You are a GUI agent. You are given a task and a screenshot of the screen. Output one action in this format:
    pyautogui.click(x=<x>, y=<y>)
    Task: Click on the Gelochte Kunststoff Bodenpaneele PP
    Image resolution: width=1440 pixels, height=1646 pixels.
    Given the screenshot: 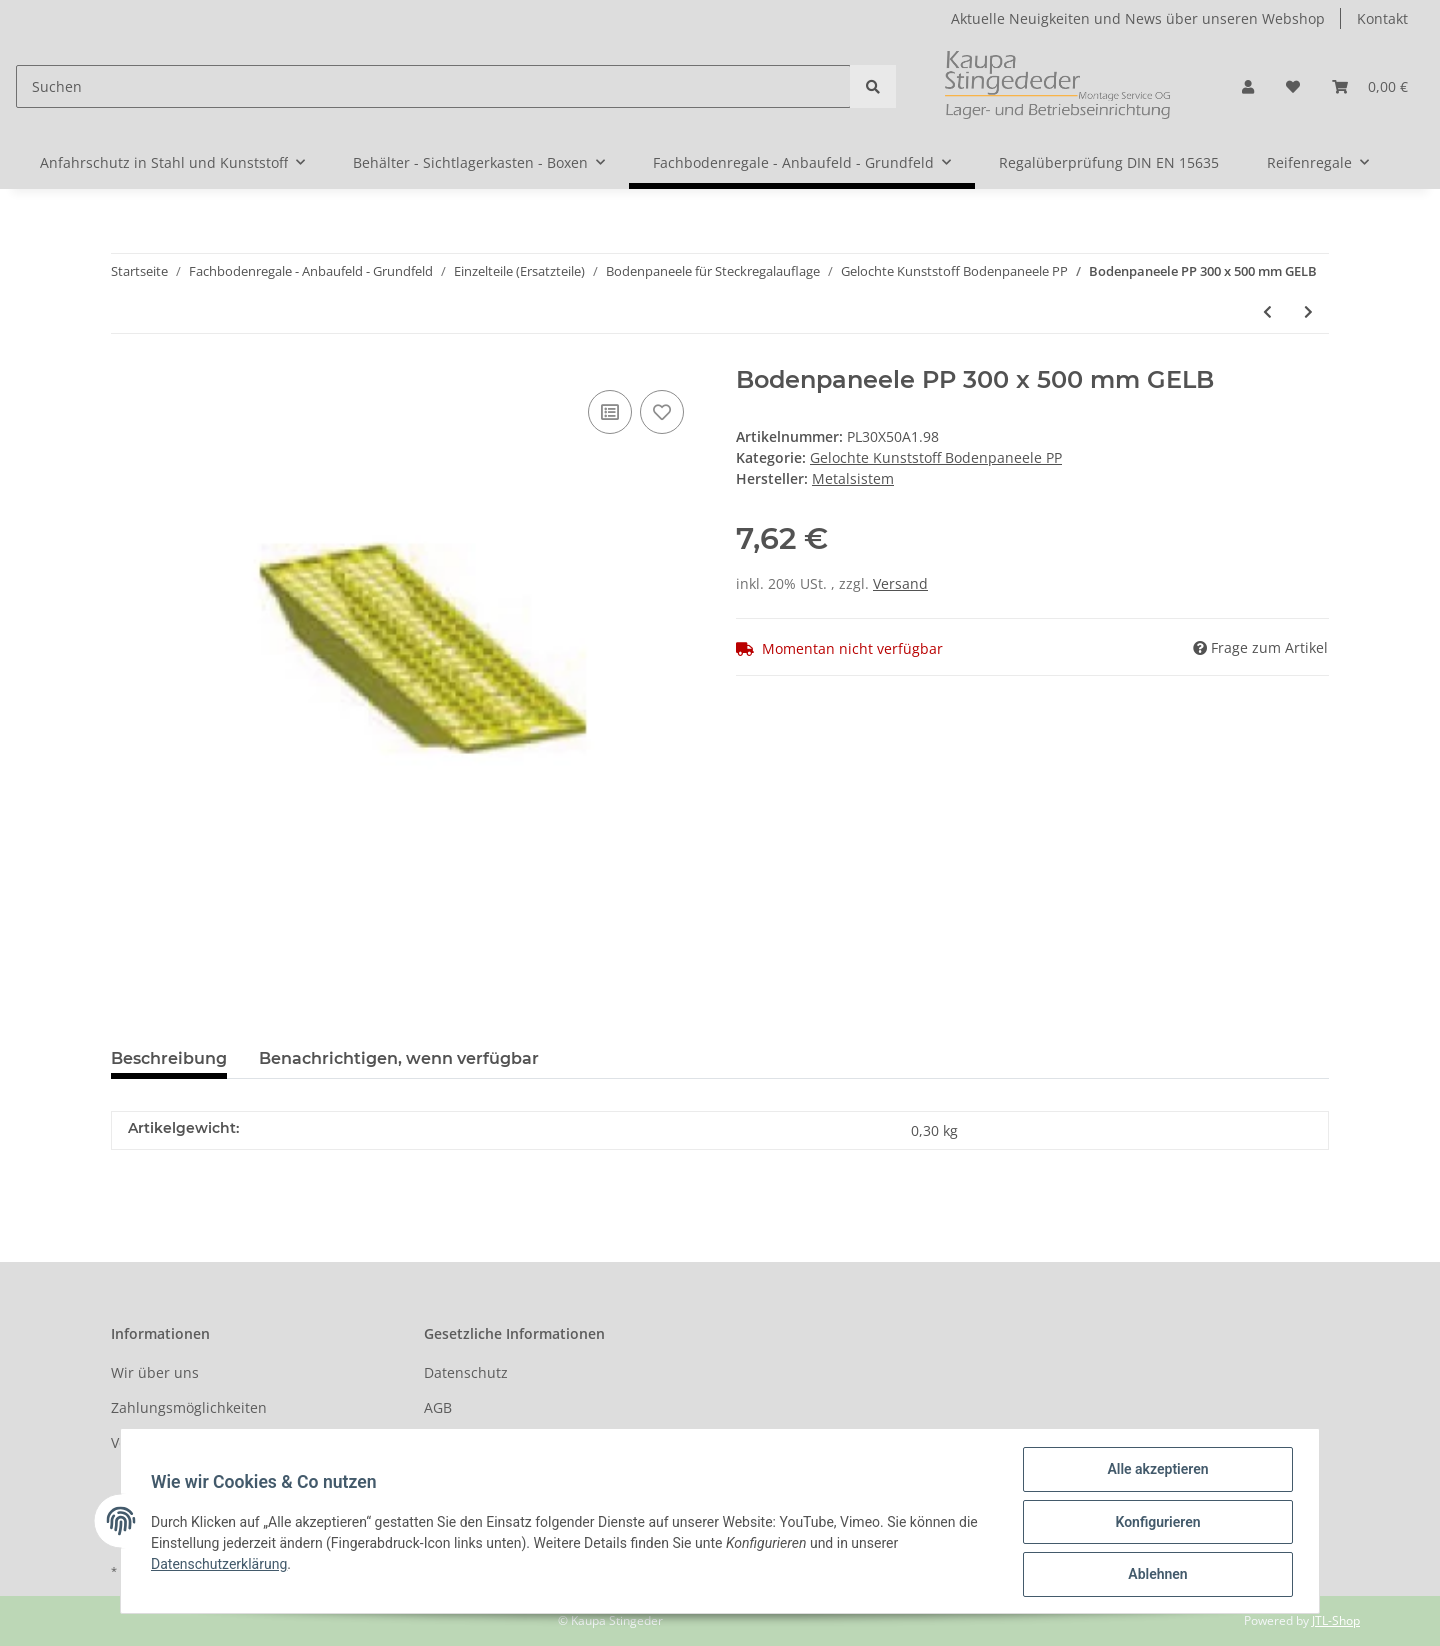 What is the action you would take?
    pyautogui.click(x=936, y=457)
    